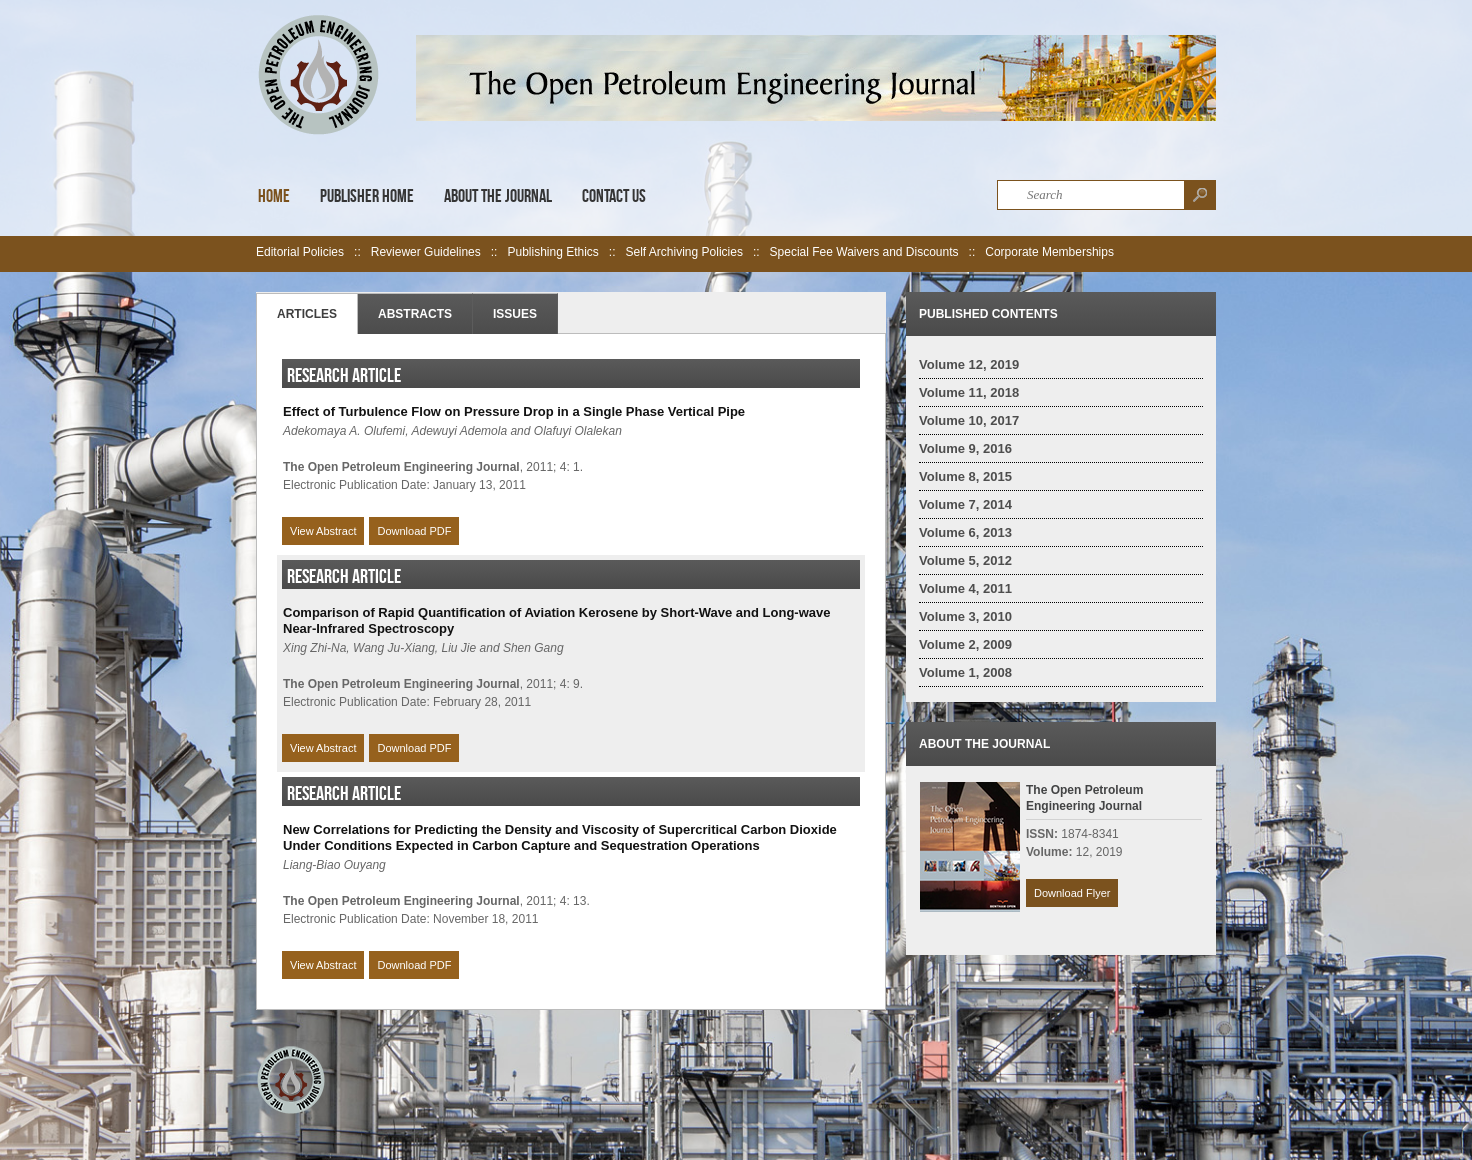  Describe the element at coordinates (323, 531) in the screenshot. I see `View Abstract` at that location.